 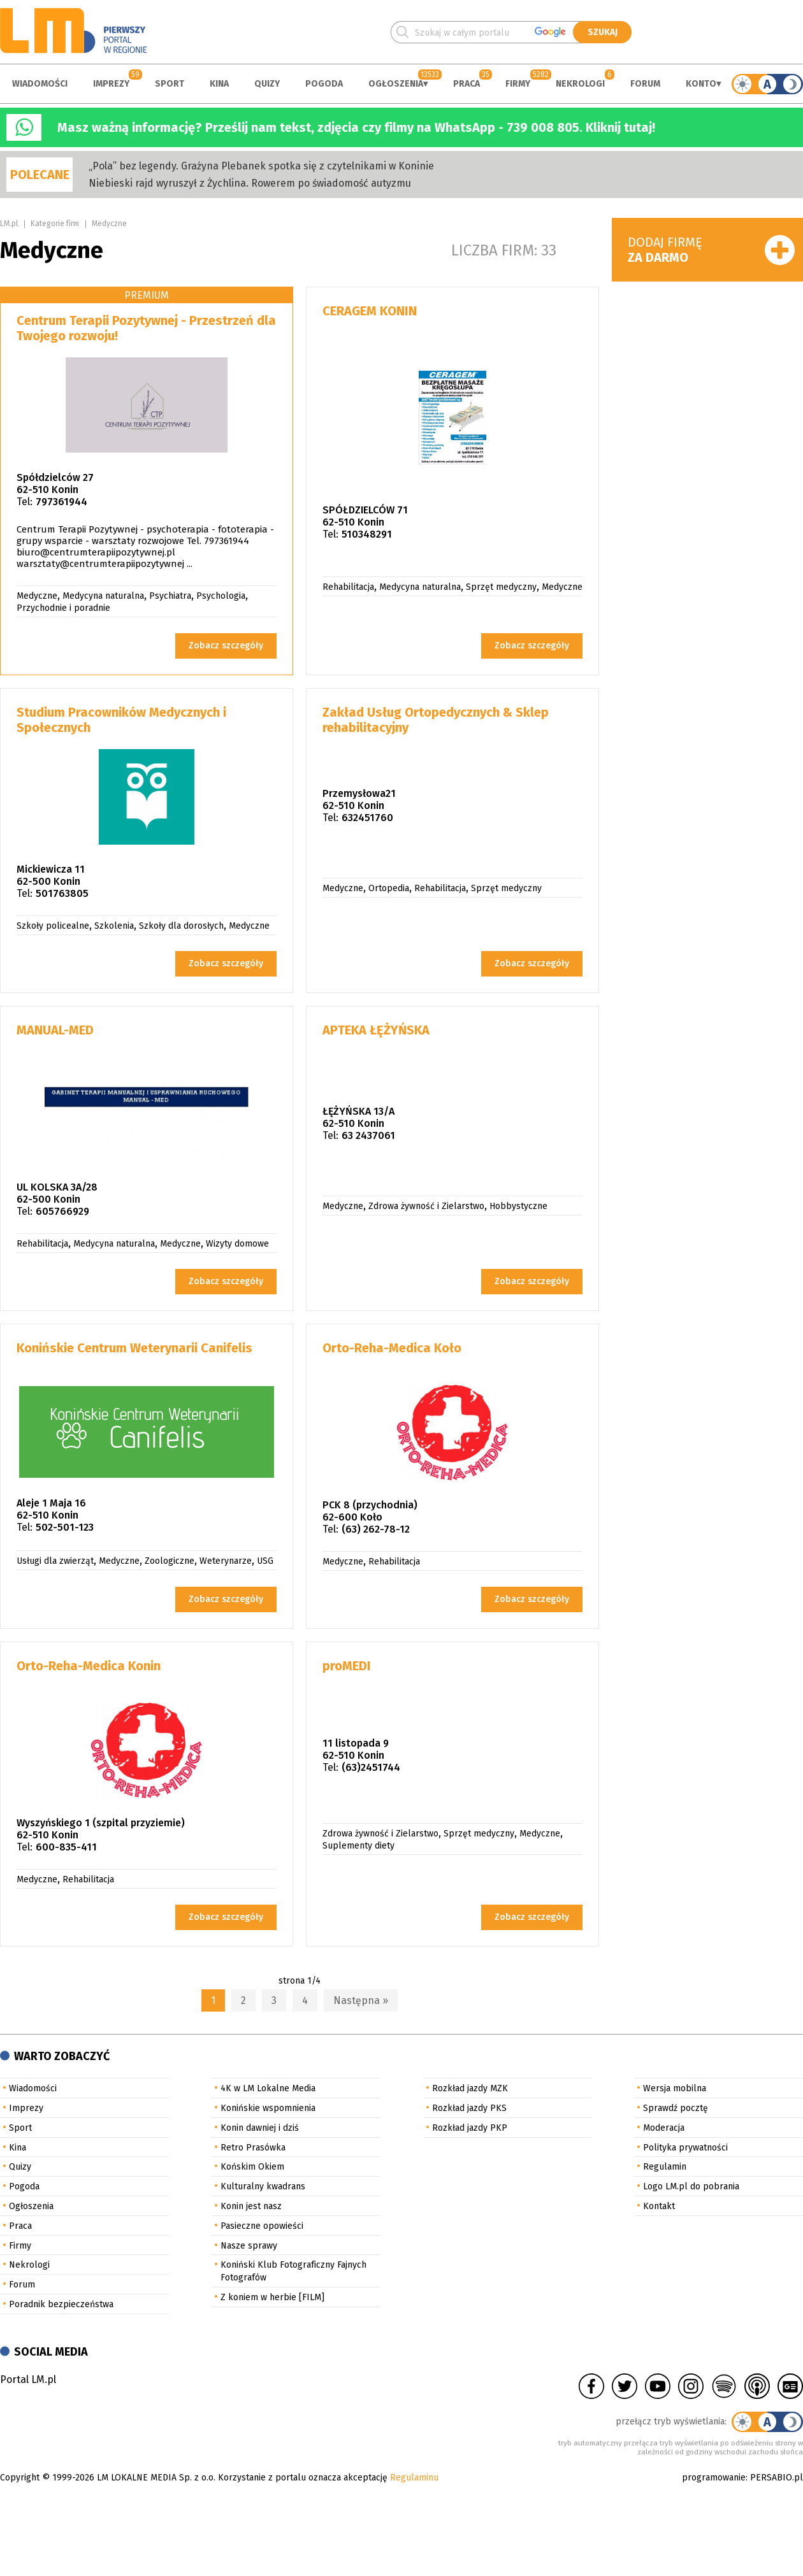 What do you see at coordinates (251, 2206) in the screenshot?
I see `Konin jest nasz` at bounding box center [251, 2206].